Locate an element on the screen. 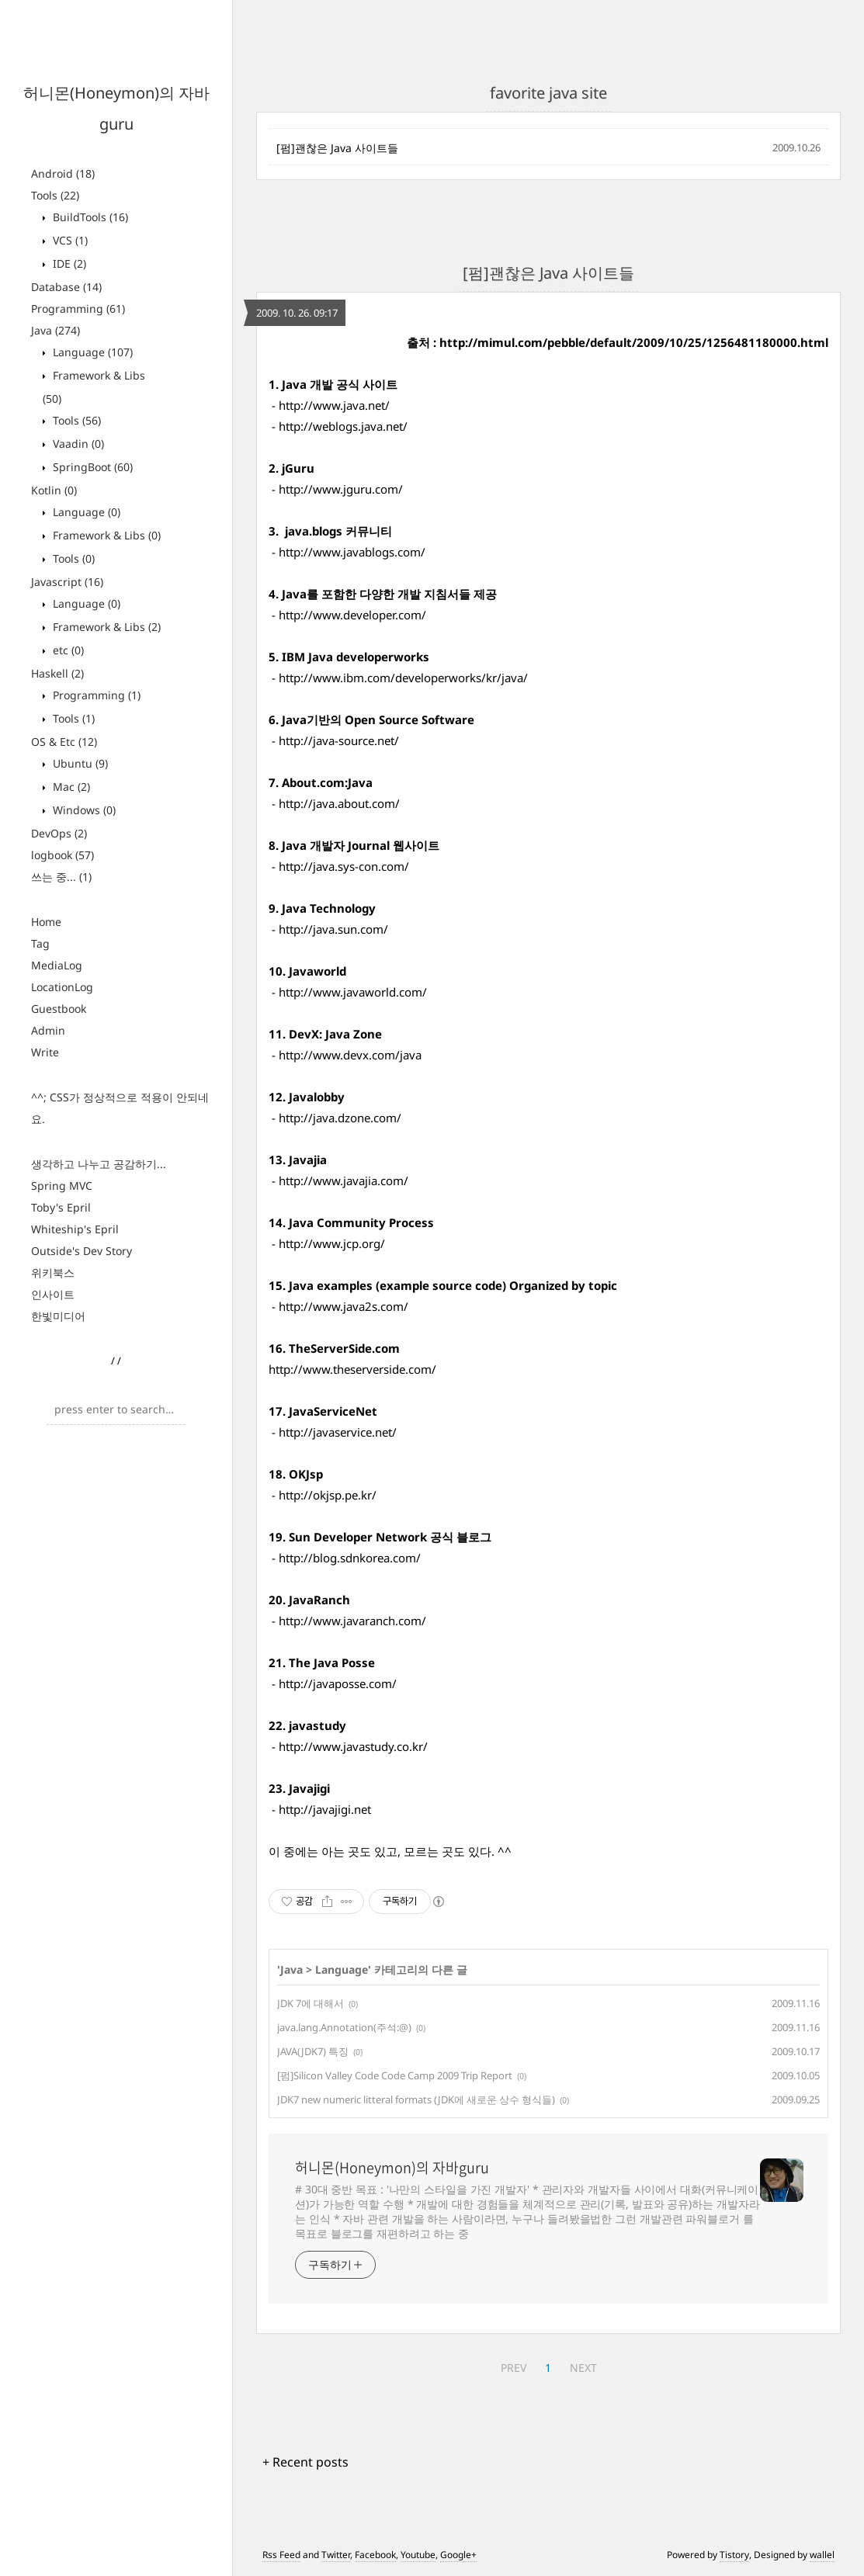 The width and height of the screenshot is (864, 2576). Tag is located at coordinates (40, 943).